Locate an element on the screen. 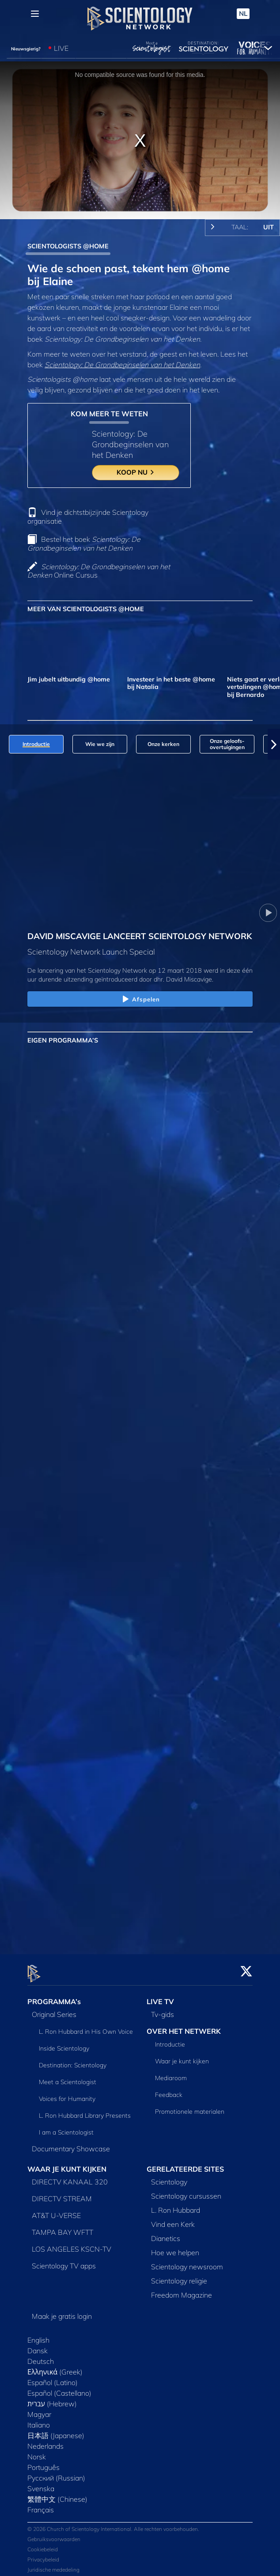 The height and width of the screenshot is (2576, 280). English is located at coordinates (38, 2335).